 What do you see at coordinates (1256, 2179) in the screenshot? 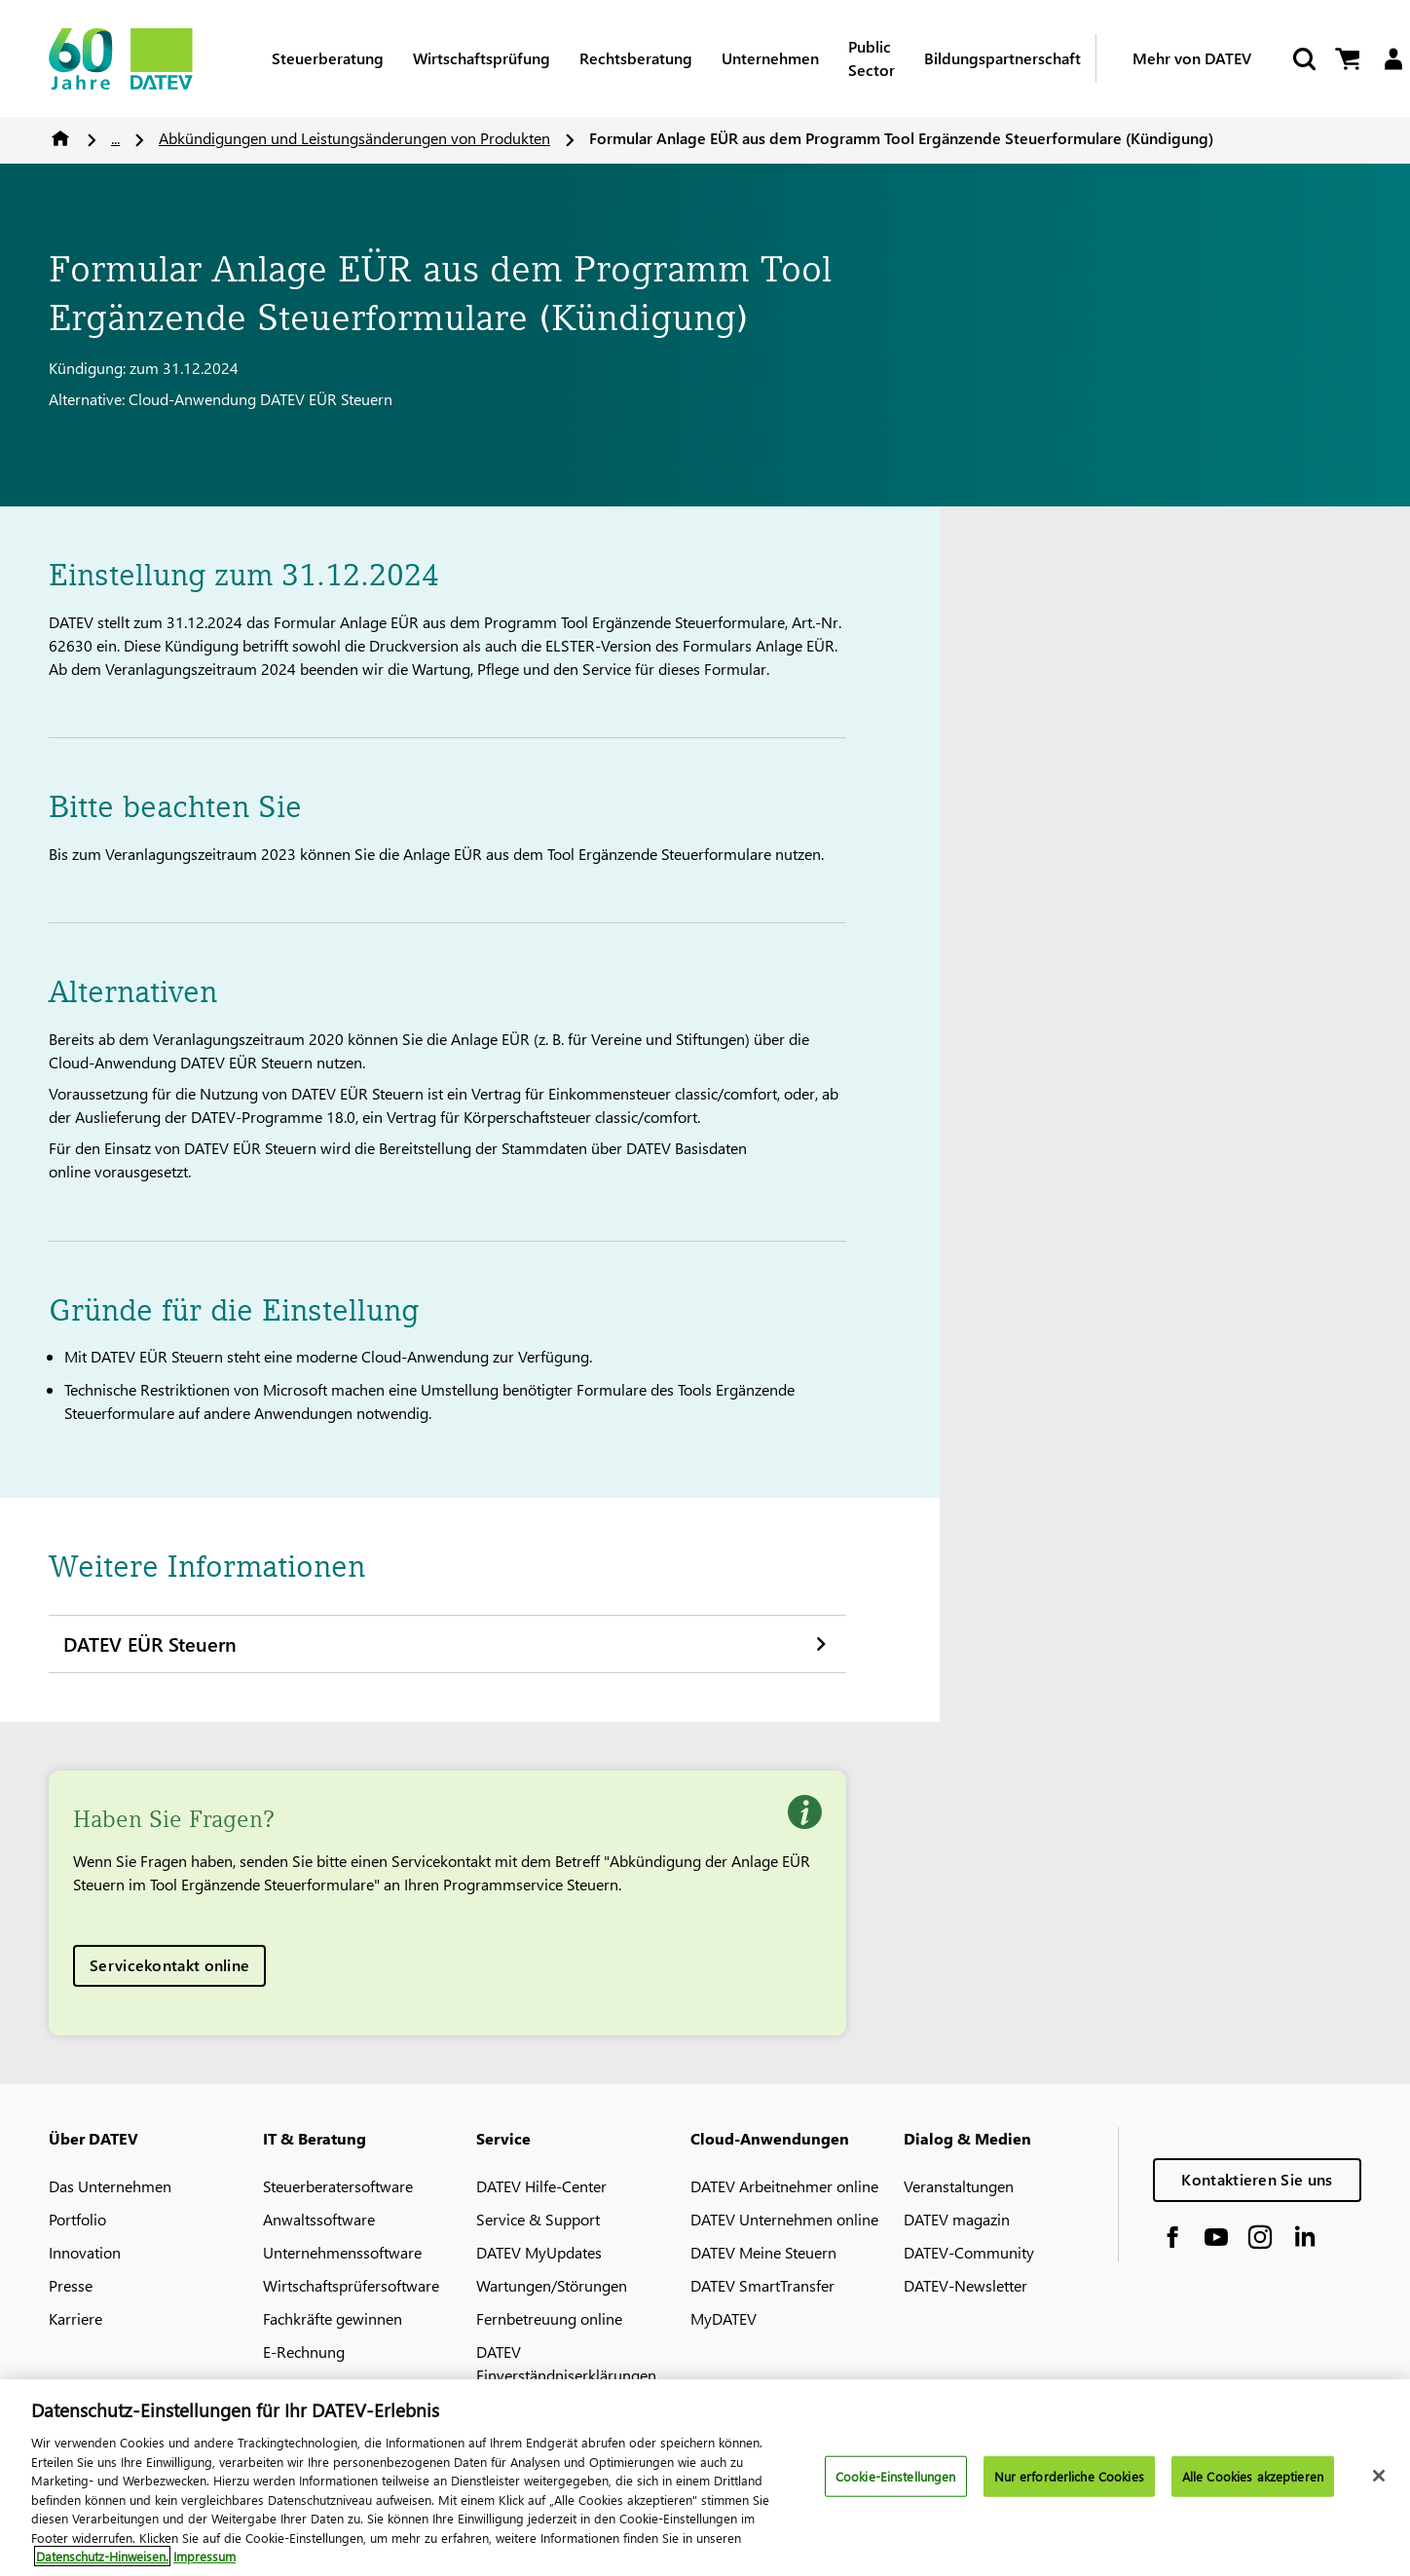
I see `Kontaktieren Sie uns` at bounding box center [1256, 2179].